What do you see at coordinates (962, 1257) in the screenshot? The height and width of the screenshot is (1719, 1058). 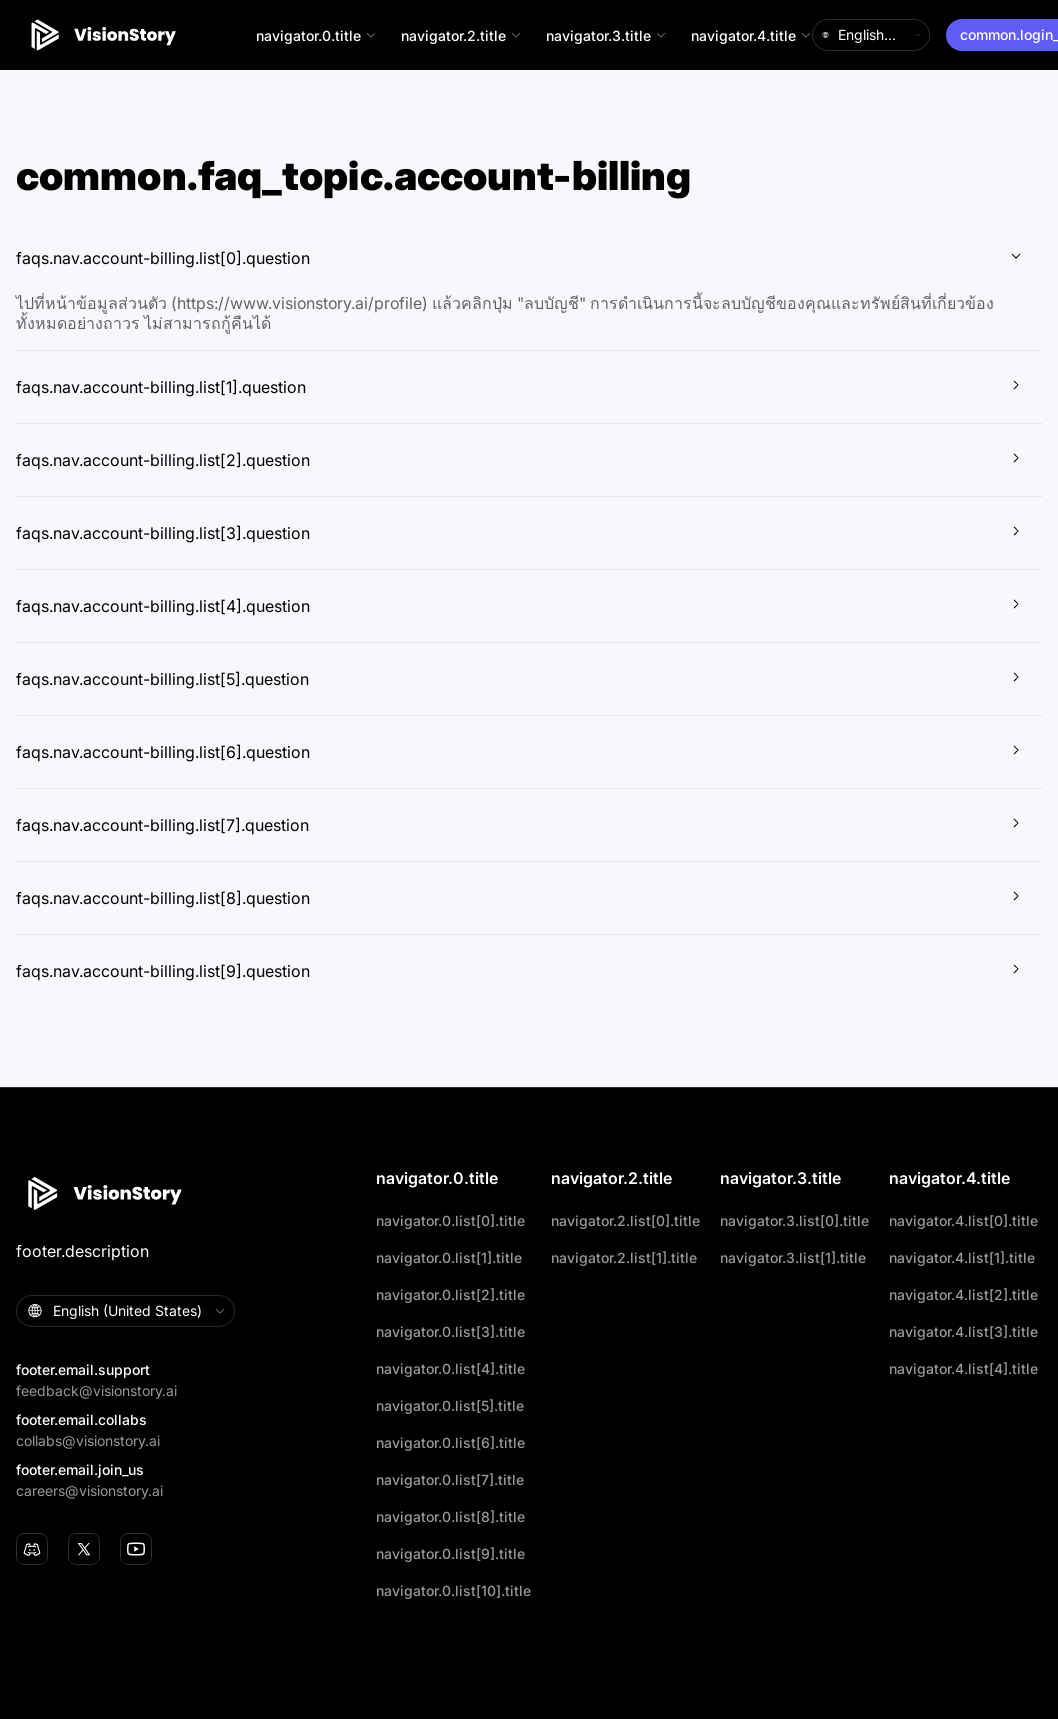 I see `navigator.4.list[1].title` at bounding box center [962, 1257].